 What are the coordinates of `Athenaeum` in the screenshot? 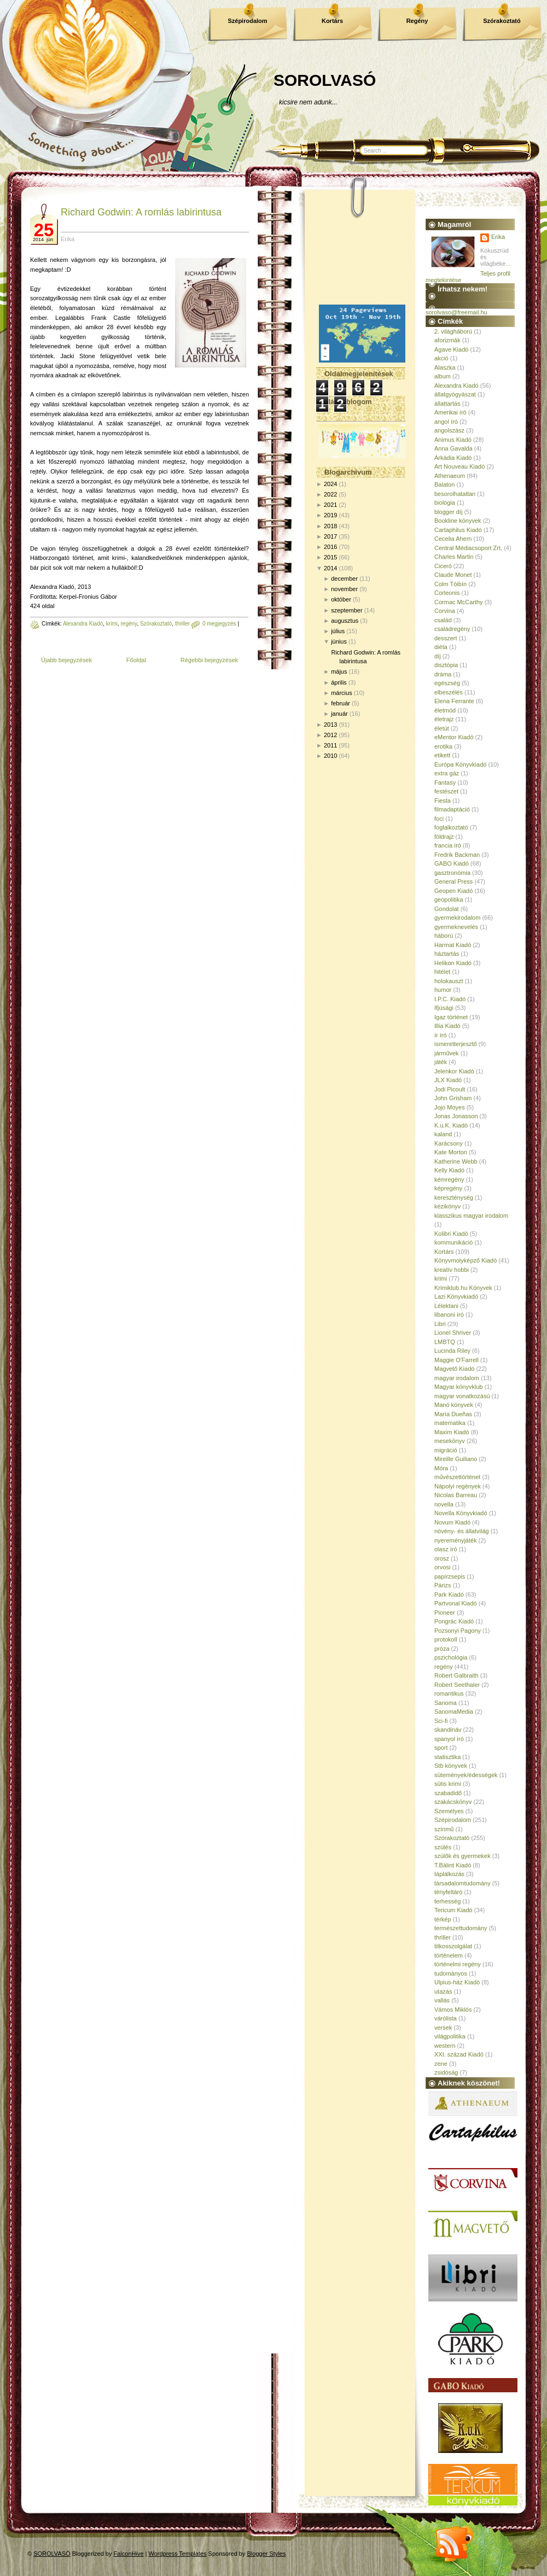 It's located at (449, 475).